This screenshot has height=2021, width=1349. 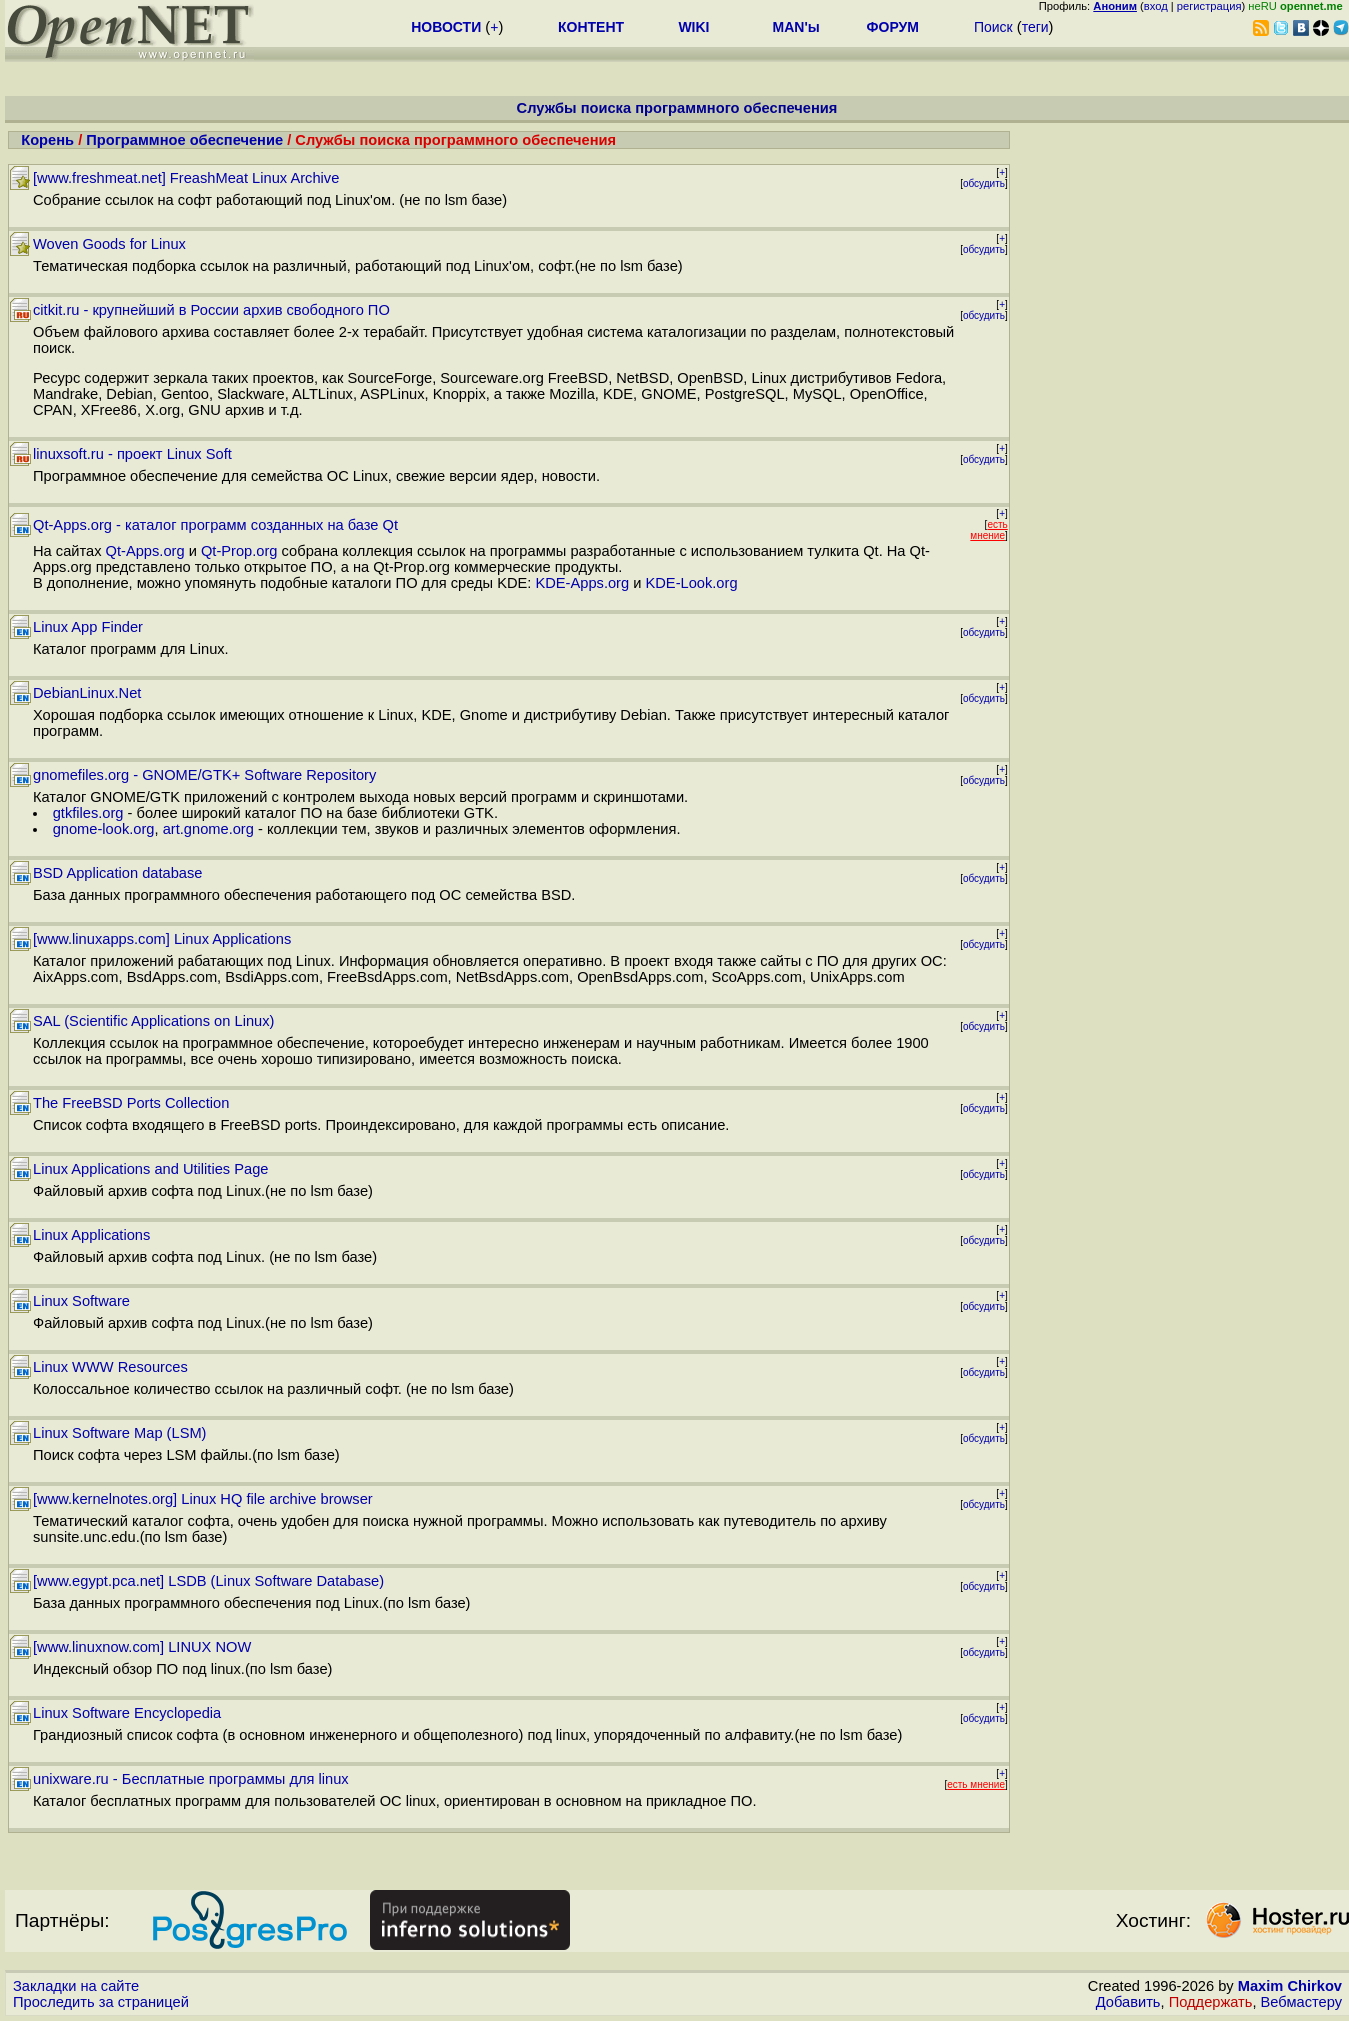 What do you see at coordinates (91, 1235) in the screenshot?
I see `Linux Applications` at bounding box center [91, 1235].